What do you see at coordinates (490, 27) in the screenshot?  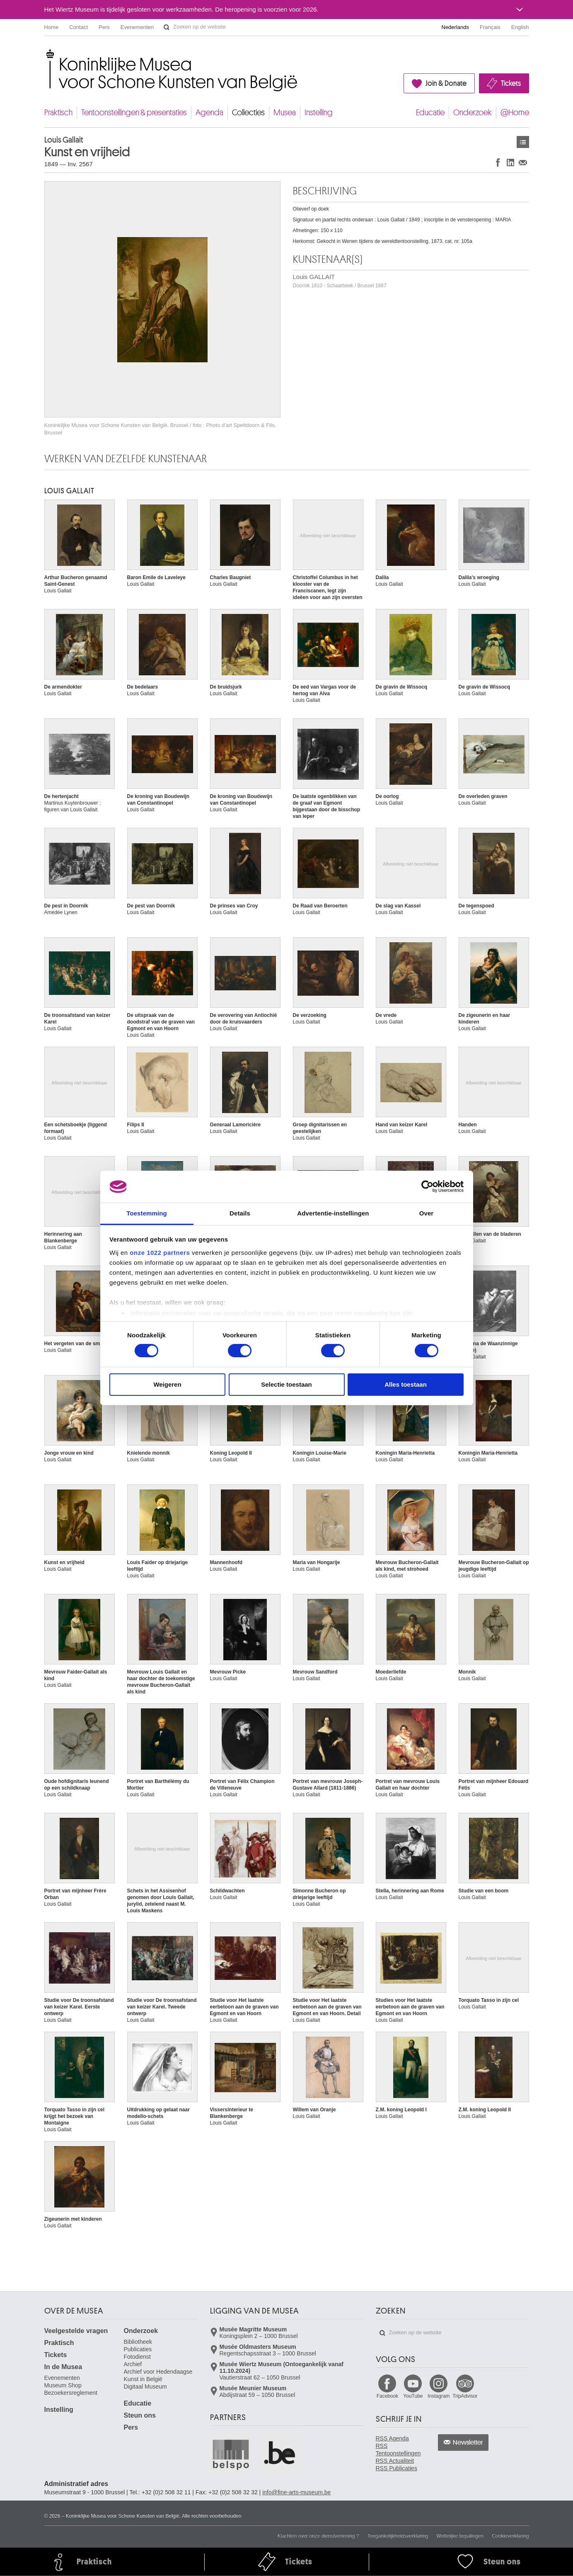 I see `Français` at bounding box center [490, 27].